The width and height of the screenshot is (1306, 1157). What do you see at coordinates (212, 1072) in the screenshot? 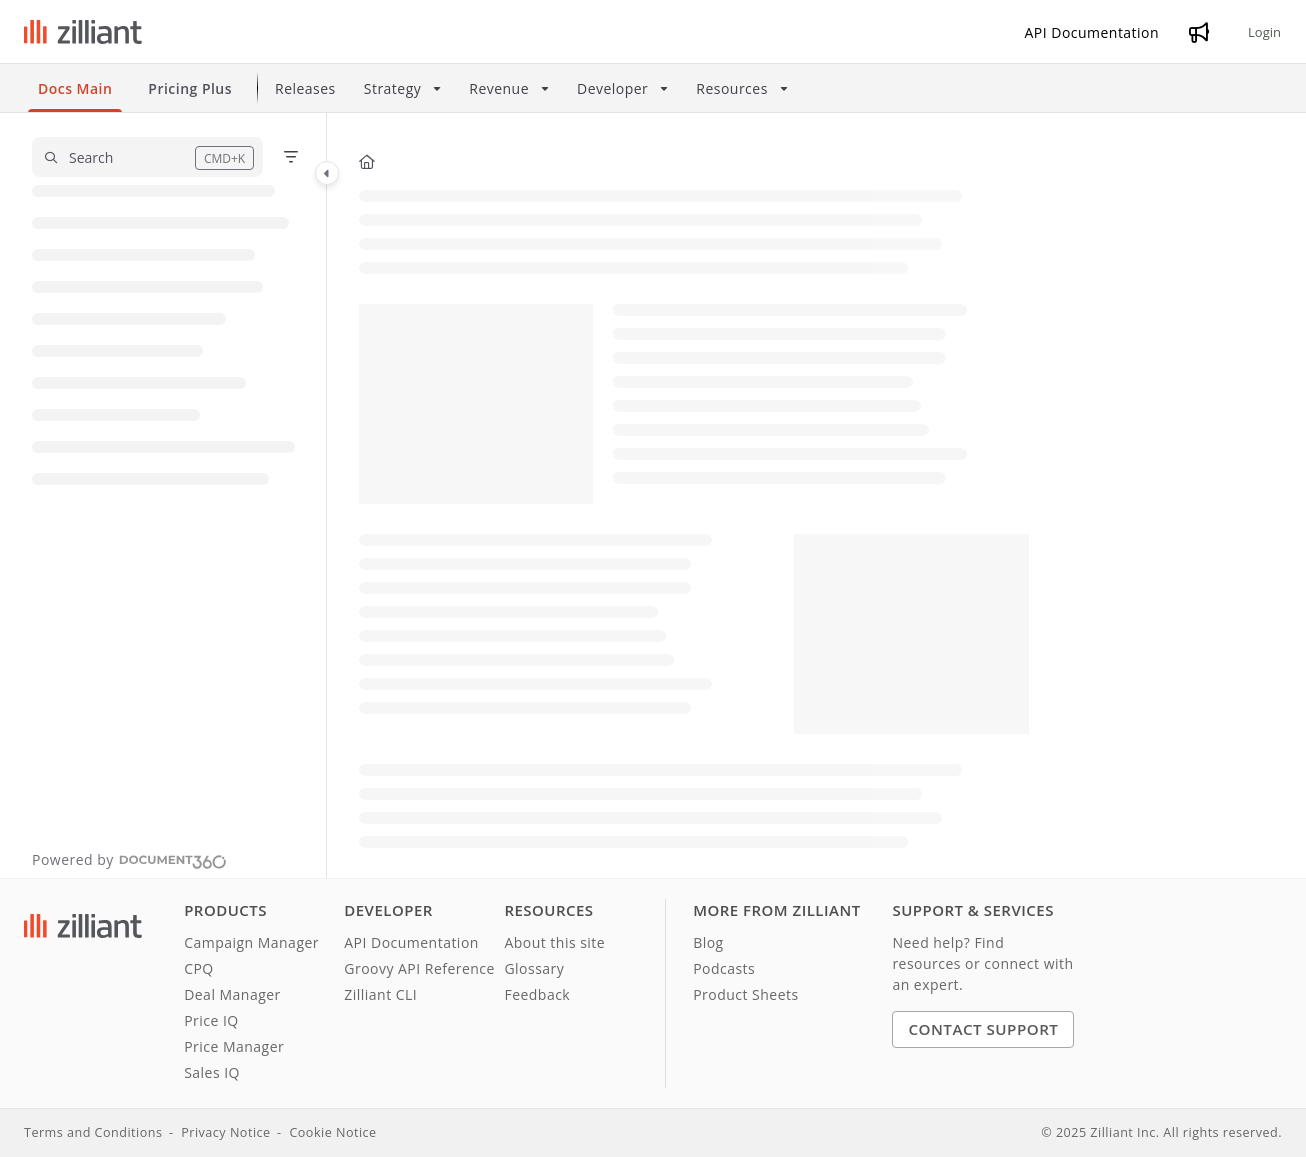
I see `Sales IQ` at bounding box center [212, 1072].